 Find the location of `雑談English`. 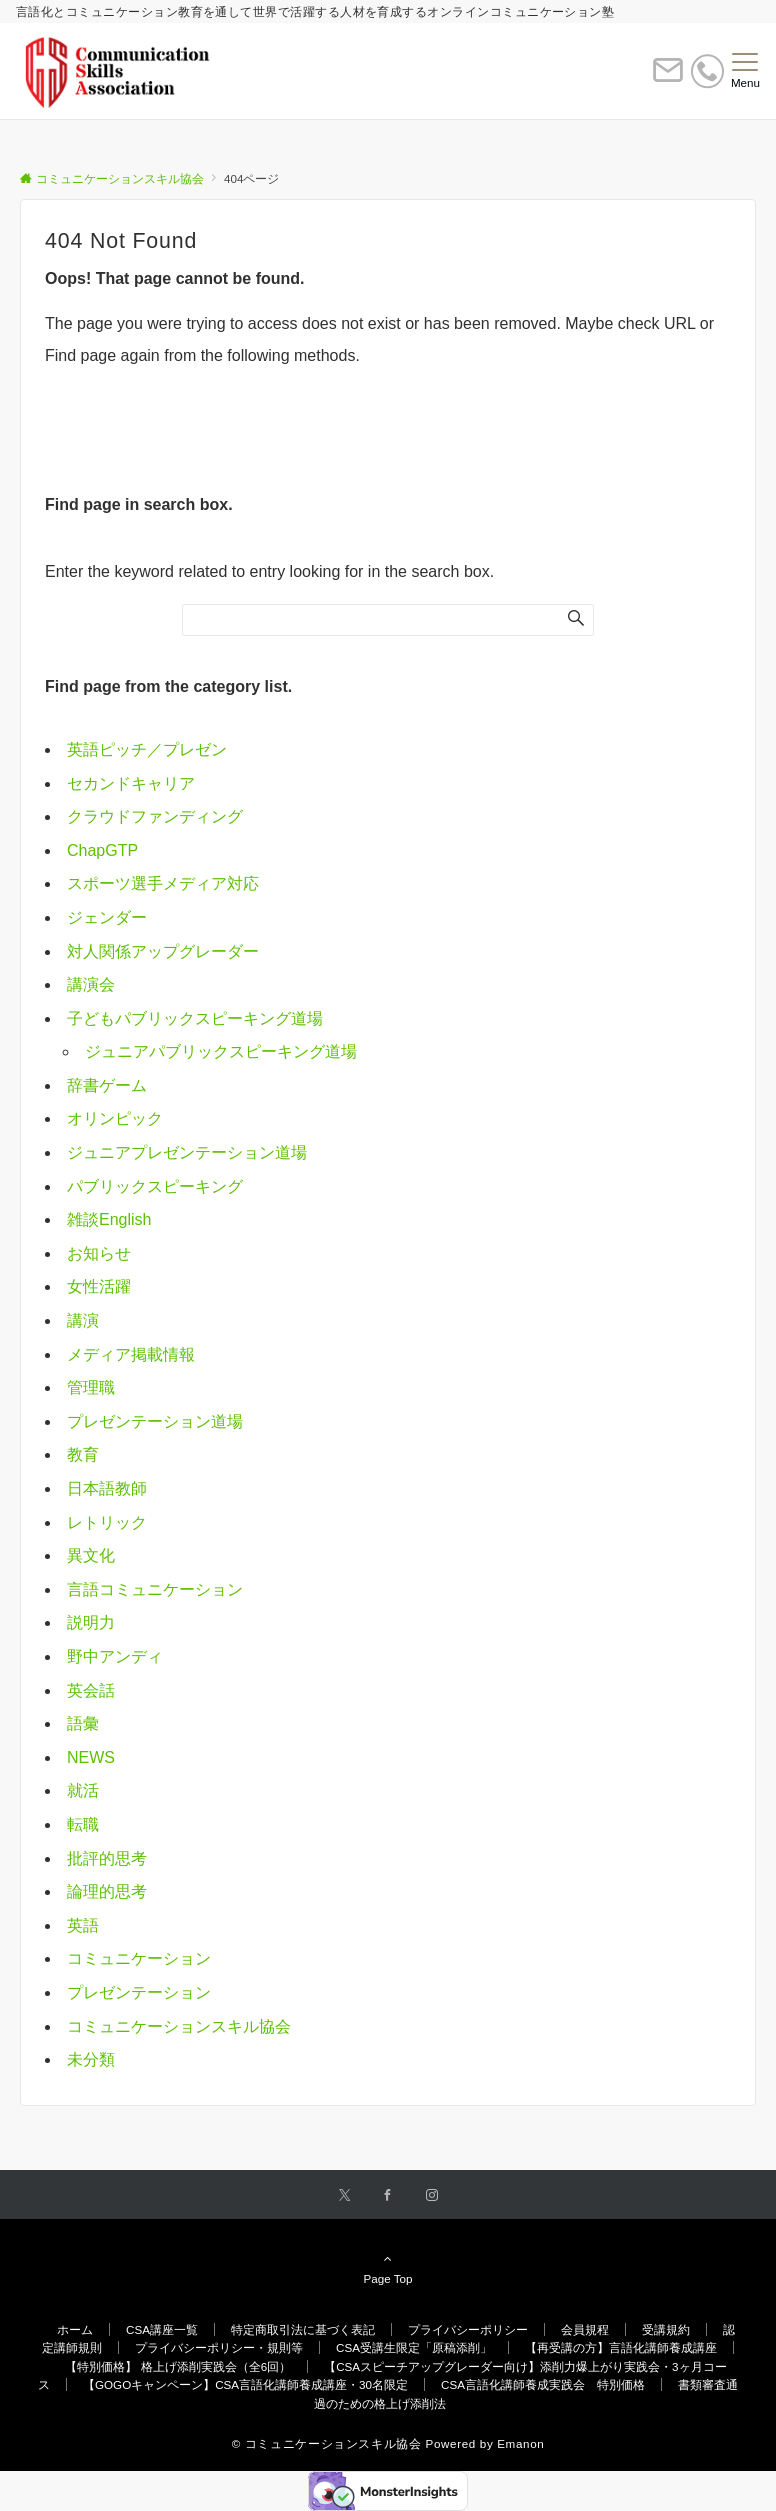

雑談English is located at coordinates (109, 1219).